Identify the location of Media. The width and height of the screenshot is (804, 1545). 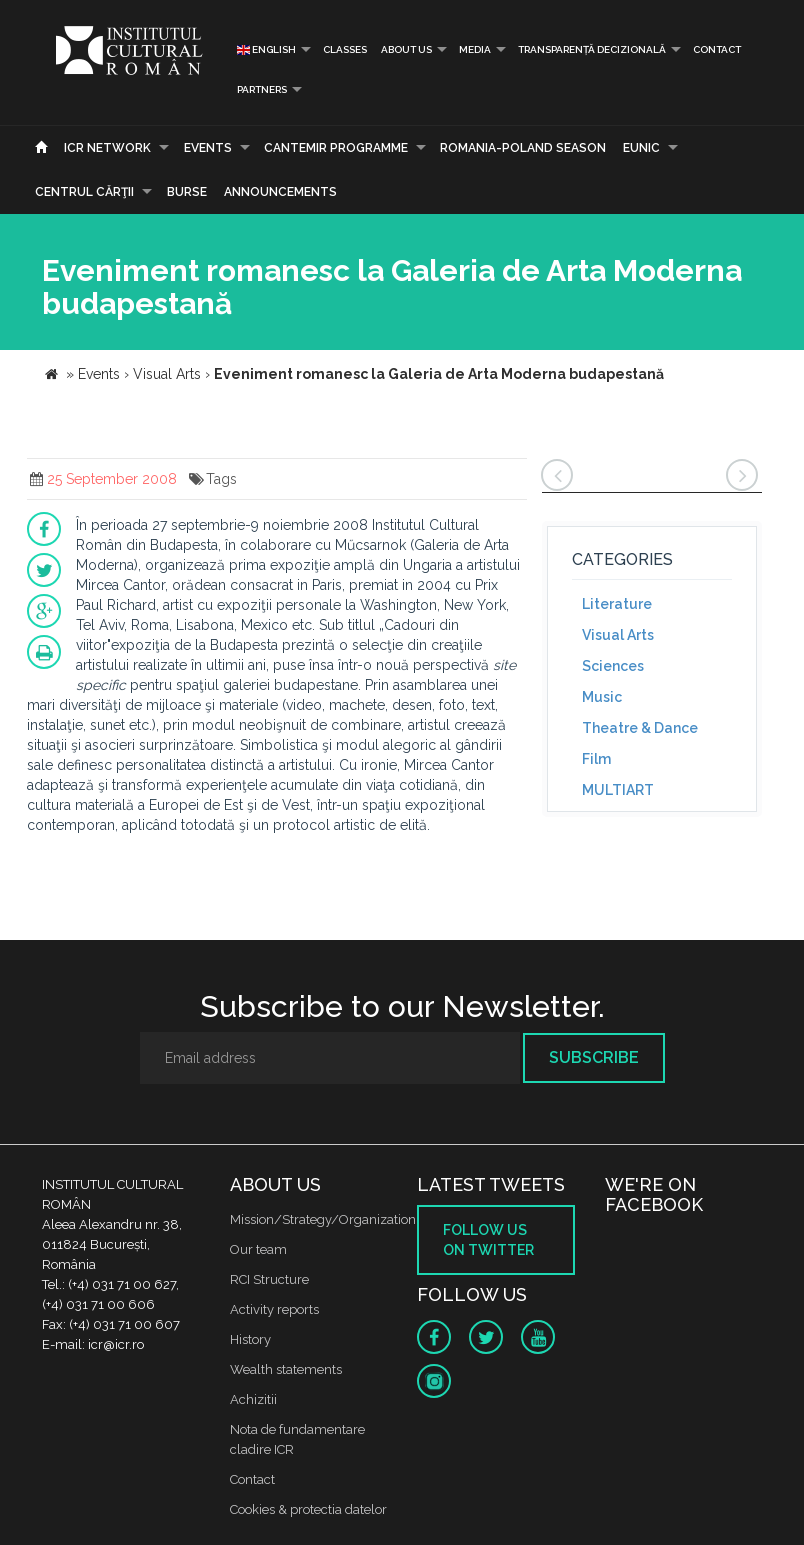
(475, 49).